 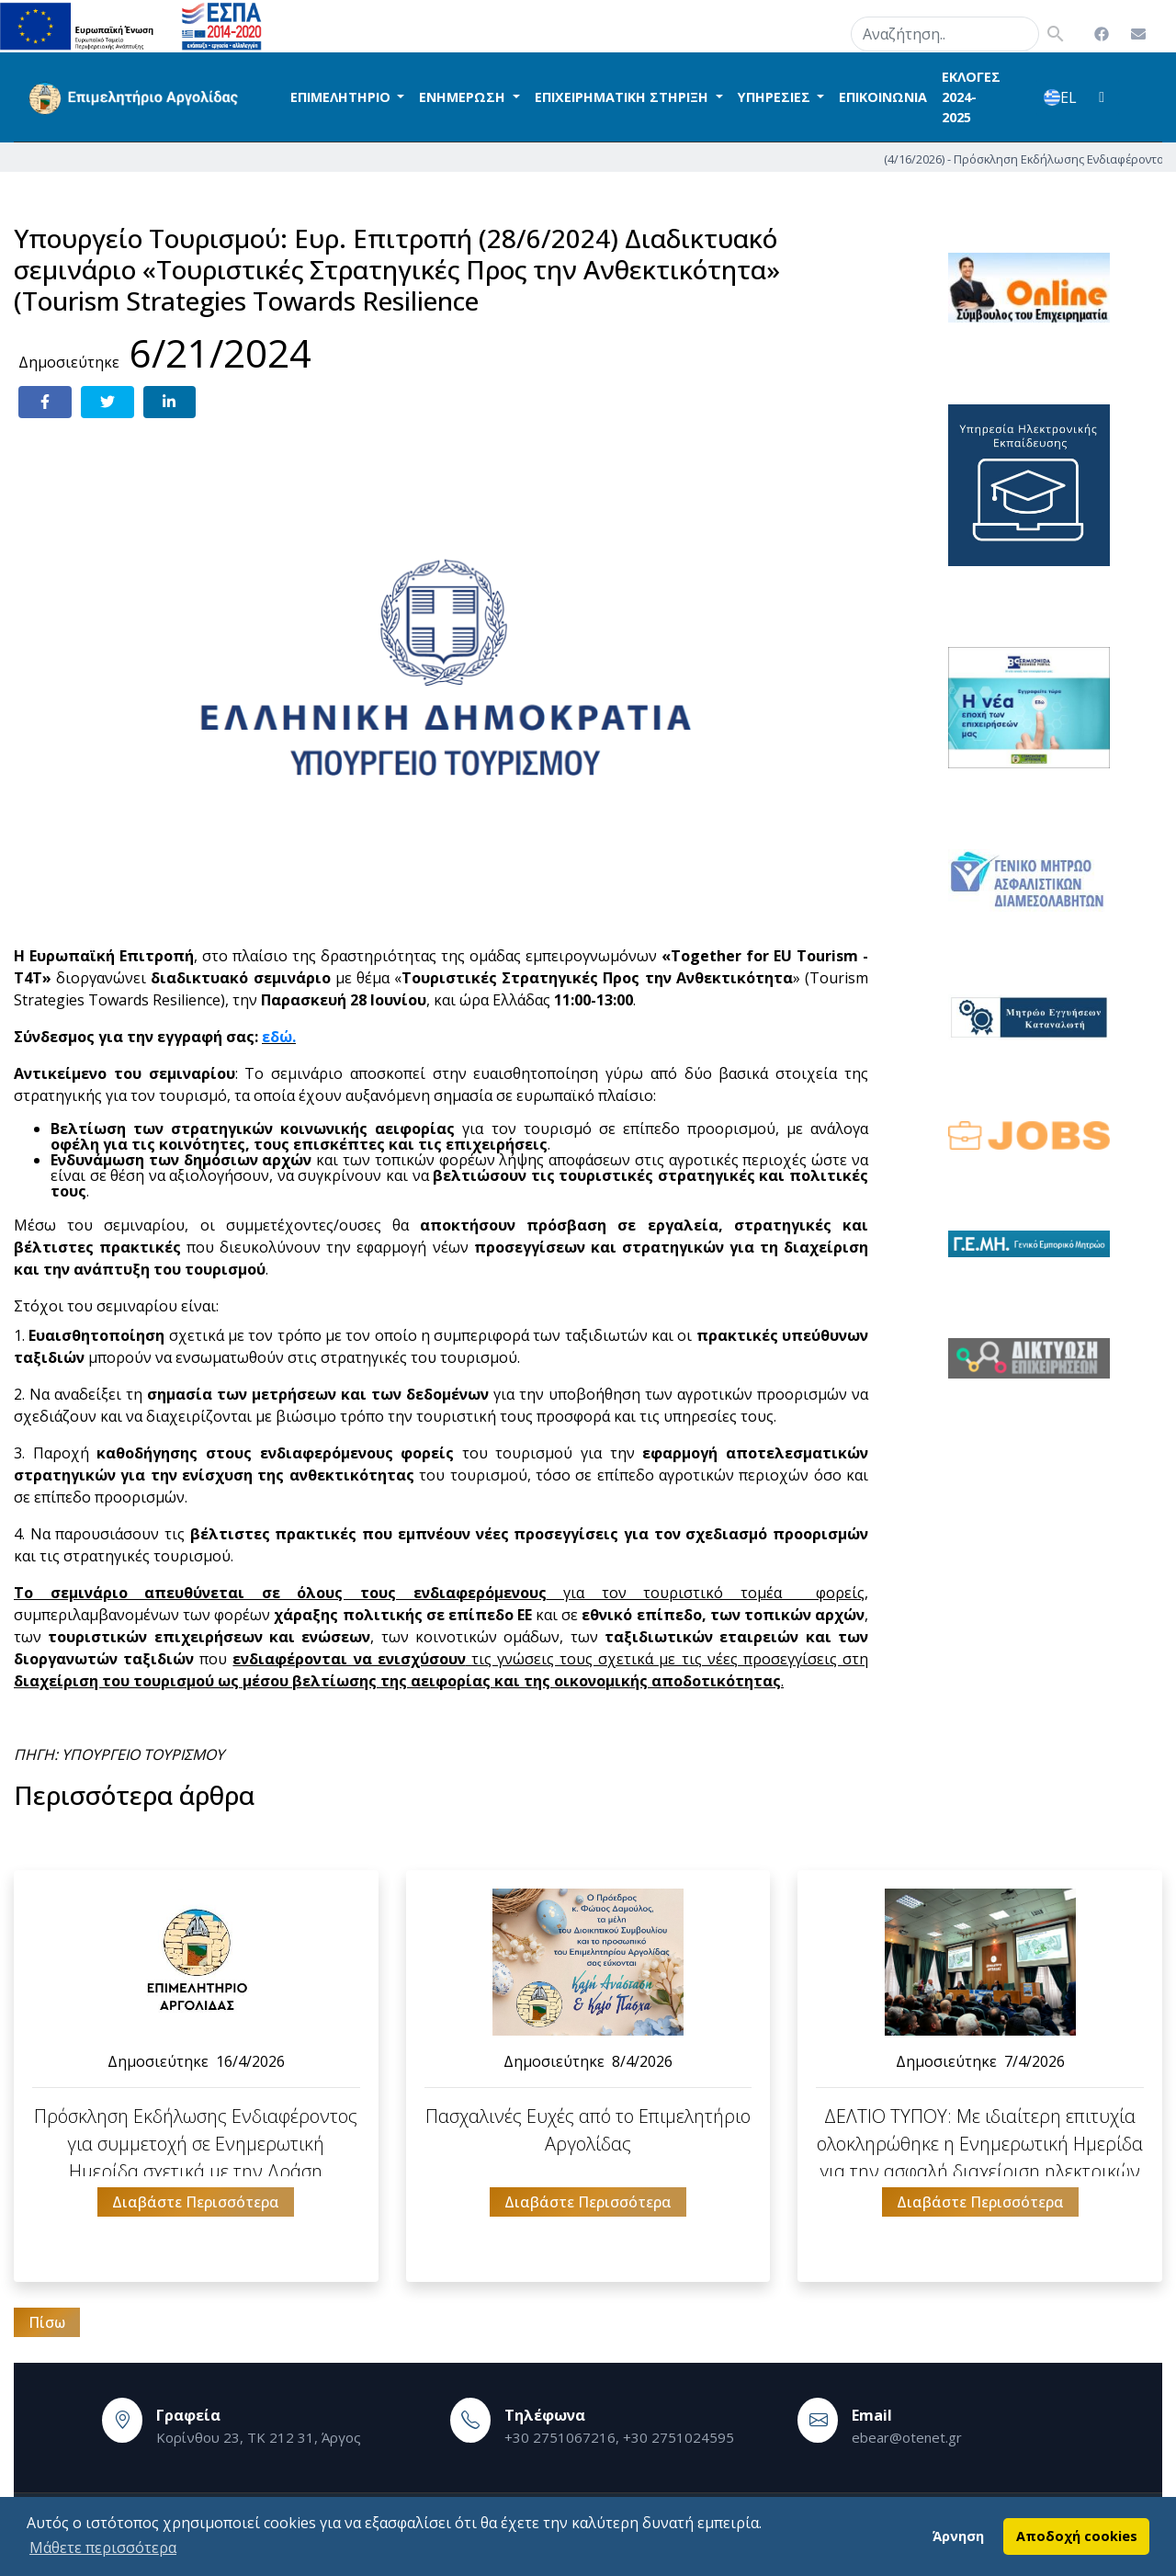 What do you see at coordinates (883, 97) in the screenshot?
I see `ΕΠΙΚΟΙΝΩΝΙΑ` at bounding box center [883, 97].